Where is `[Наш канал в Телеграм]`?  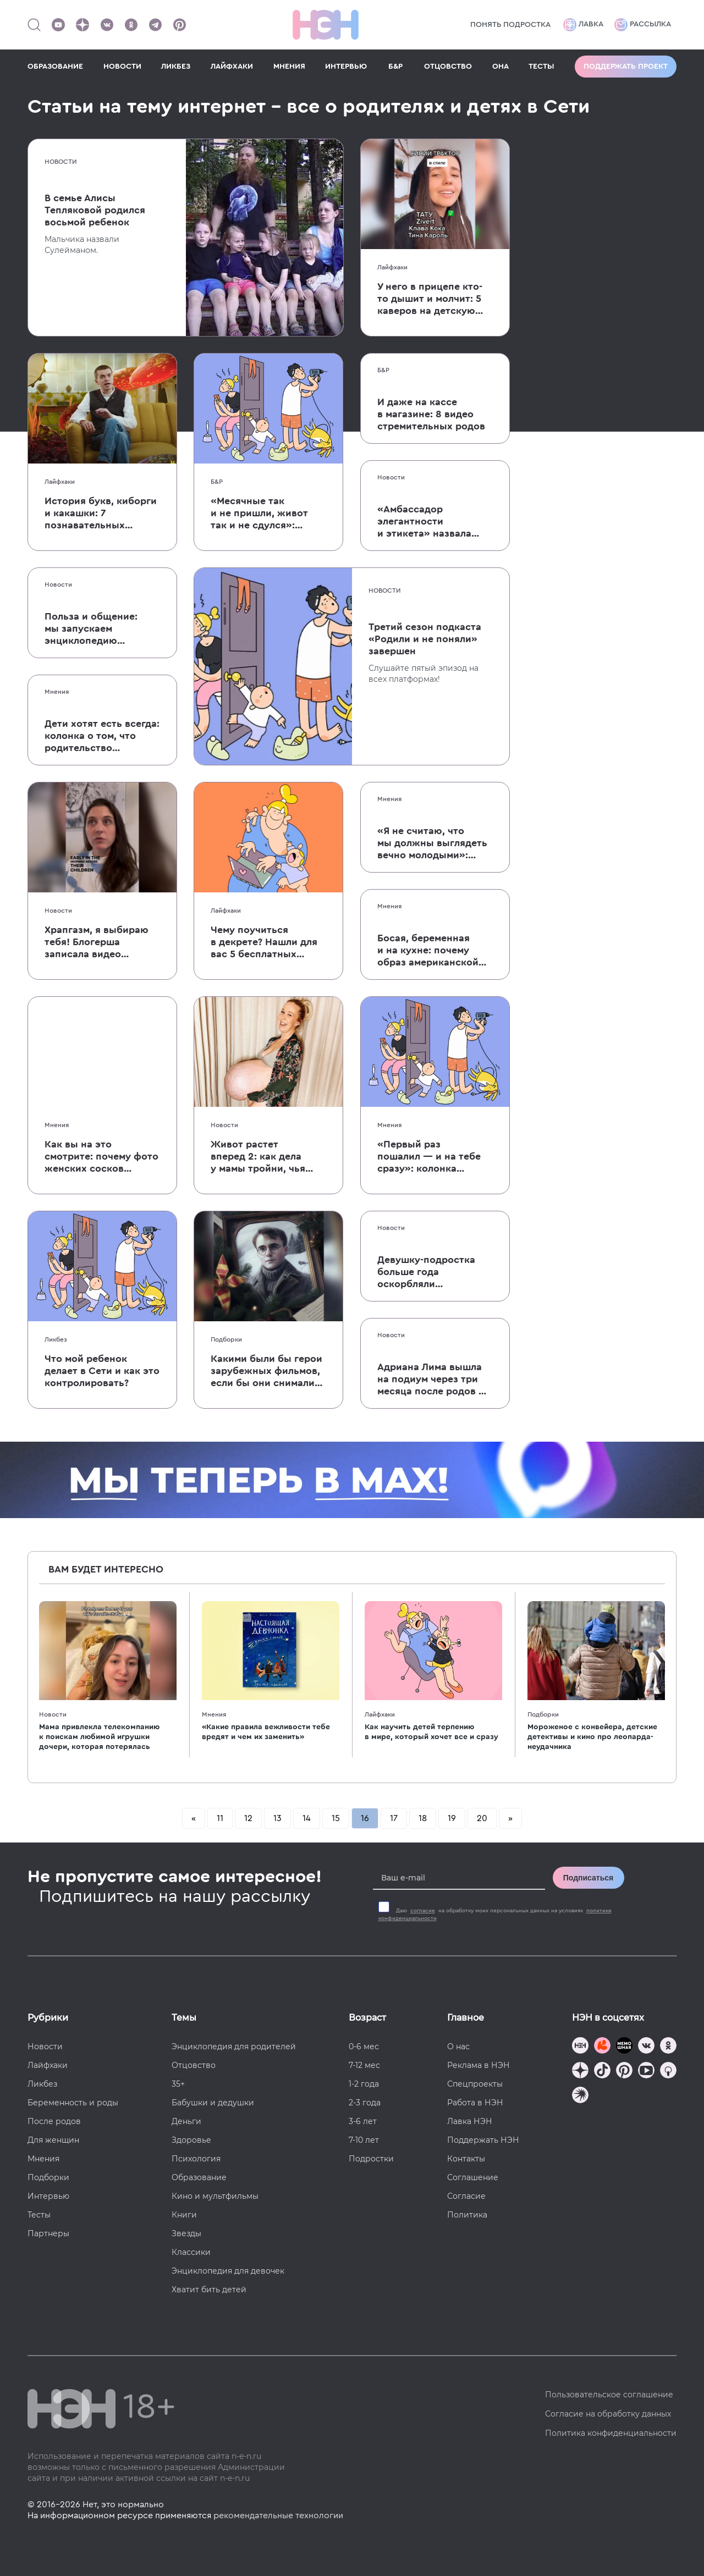
[Наш канал в Телеграм] is located at coordinates (155, 24).